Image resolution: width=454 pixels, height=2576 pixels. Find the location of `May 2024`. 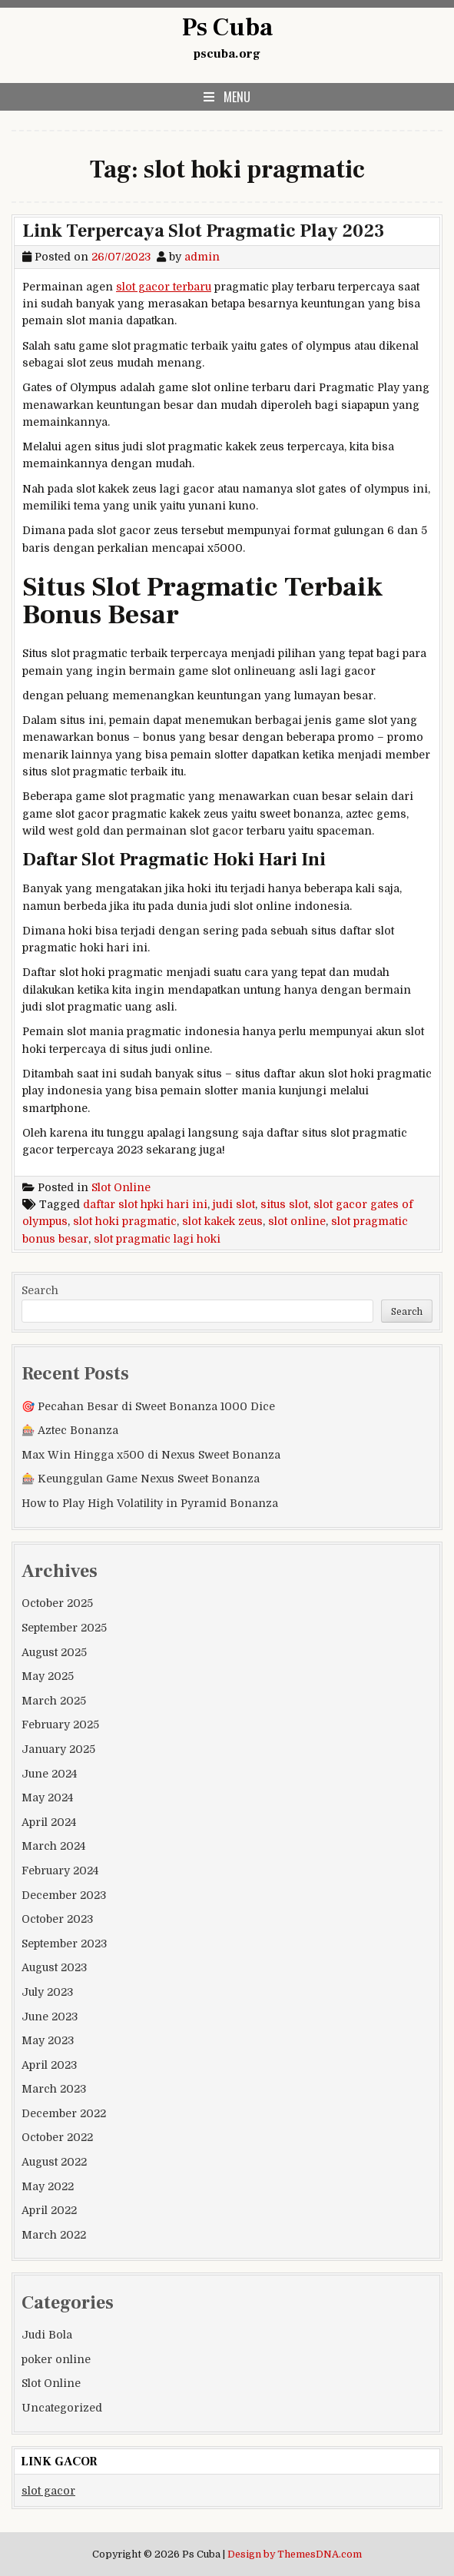

May 2024 is located at coordinates (47, 1797).